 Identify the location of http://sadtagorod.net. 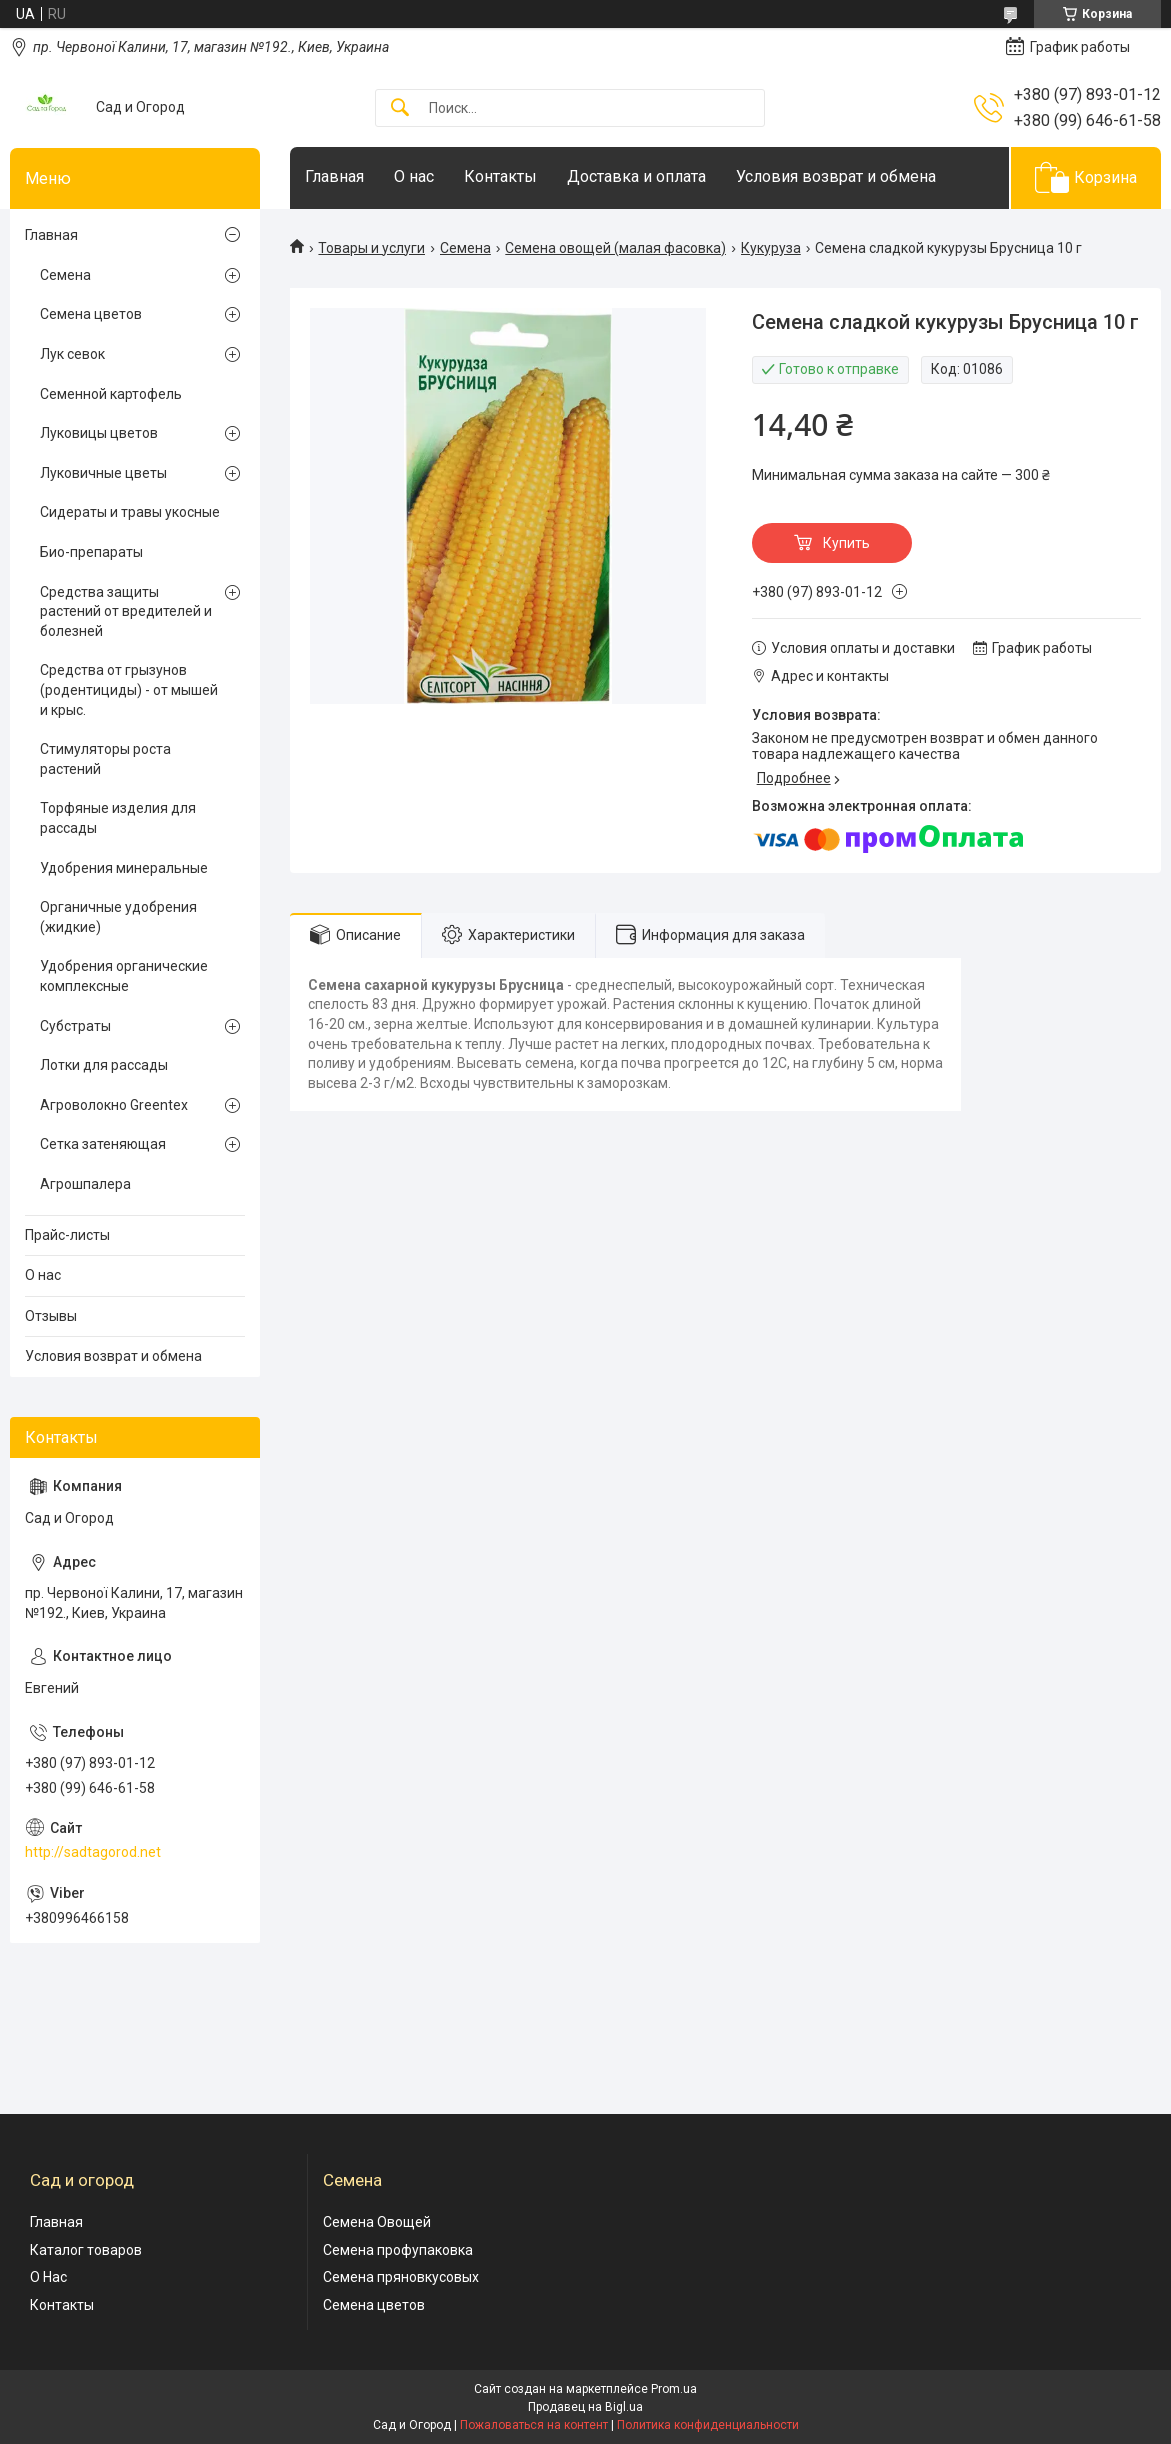
(93, 1852).